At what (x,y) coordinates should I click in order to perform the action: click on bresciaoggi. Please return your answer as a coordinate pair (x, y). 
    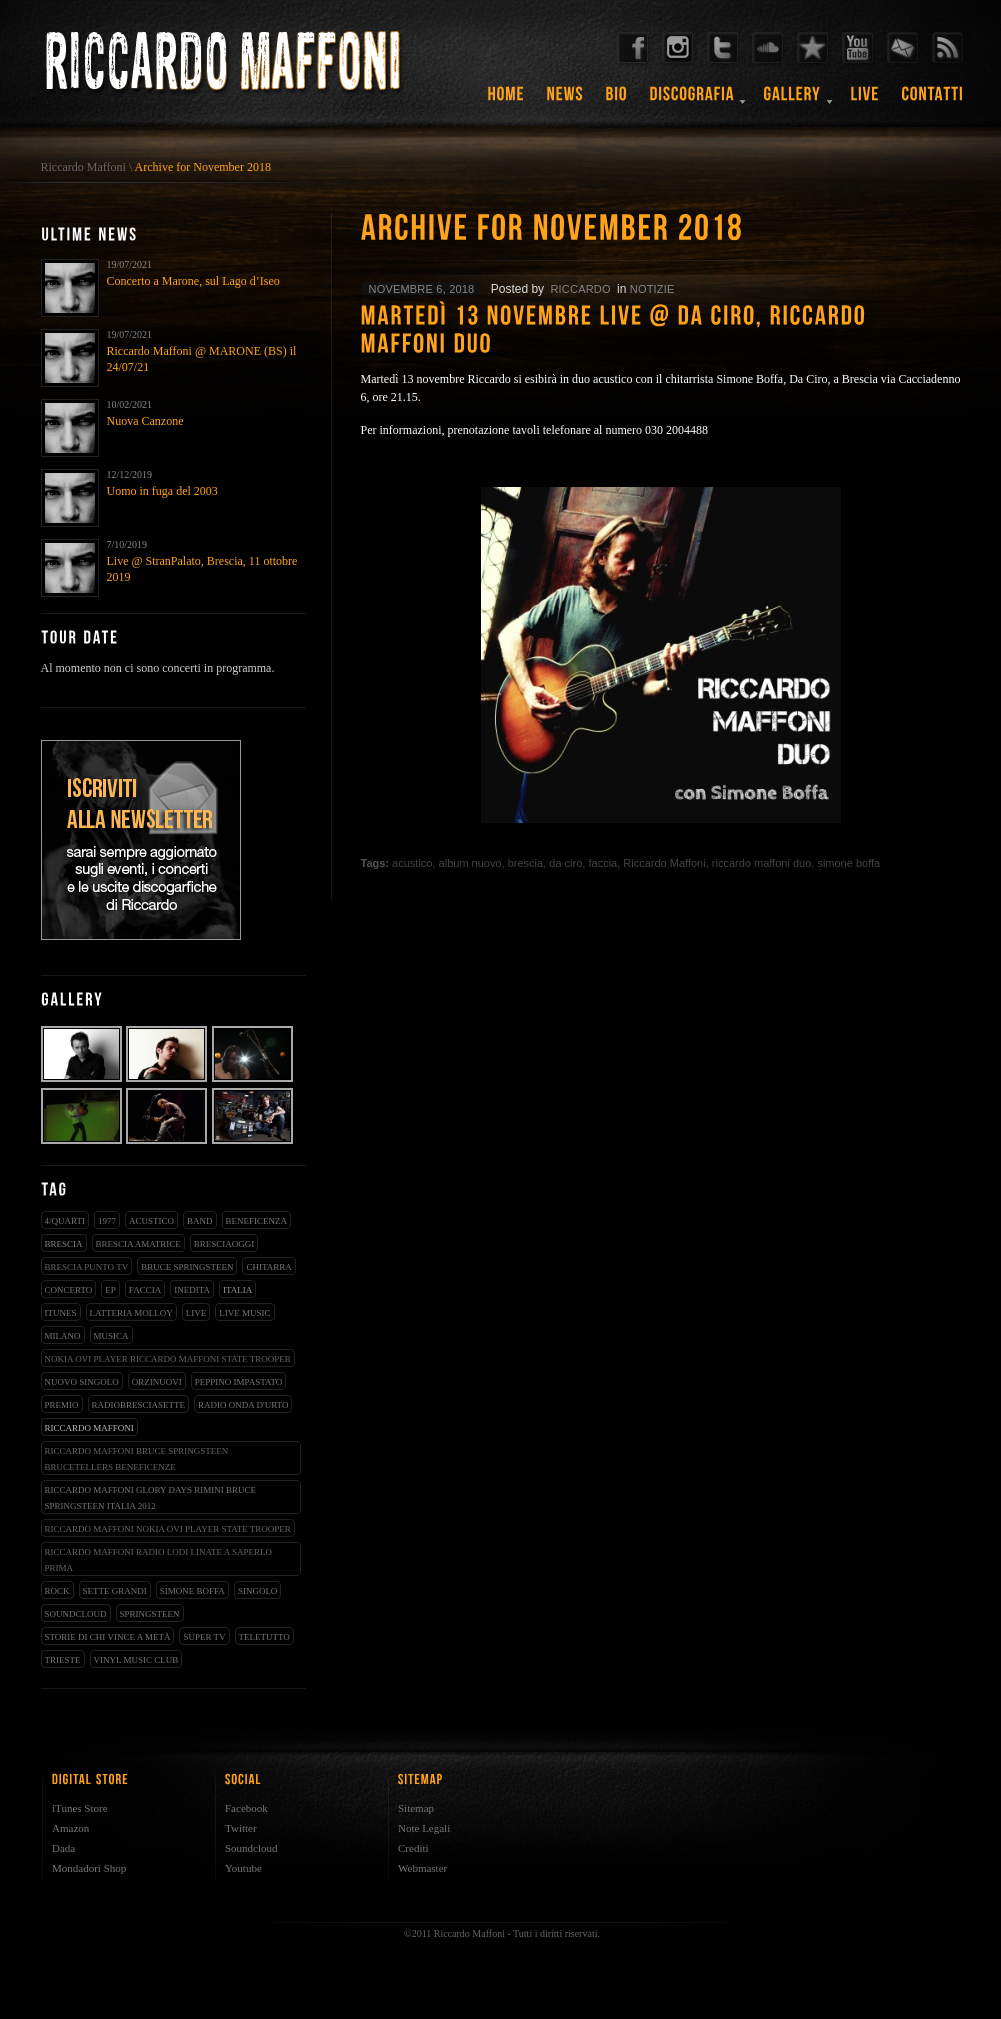
    Looking at the image, I should click on (224, 1244).